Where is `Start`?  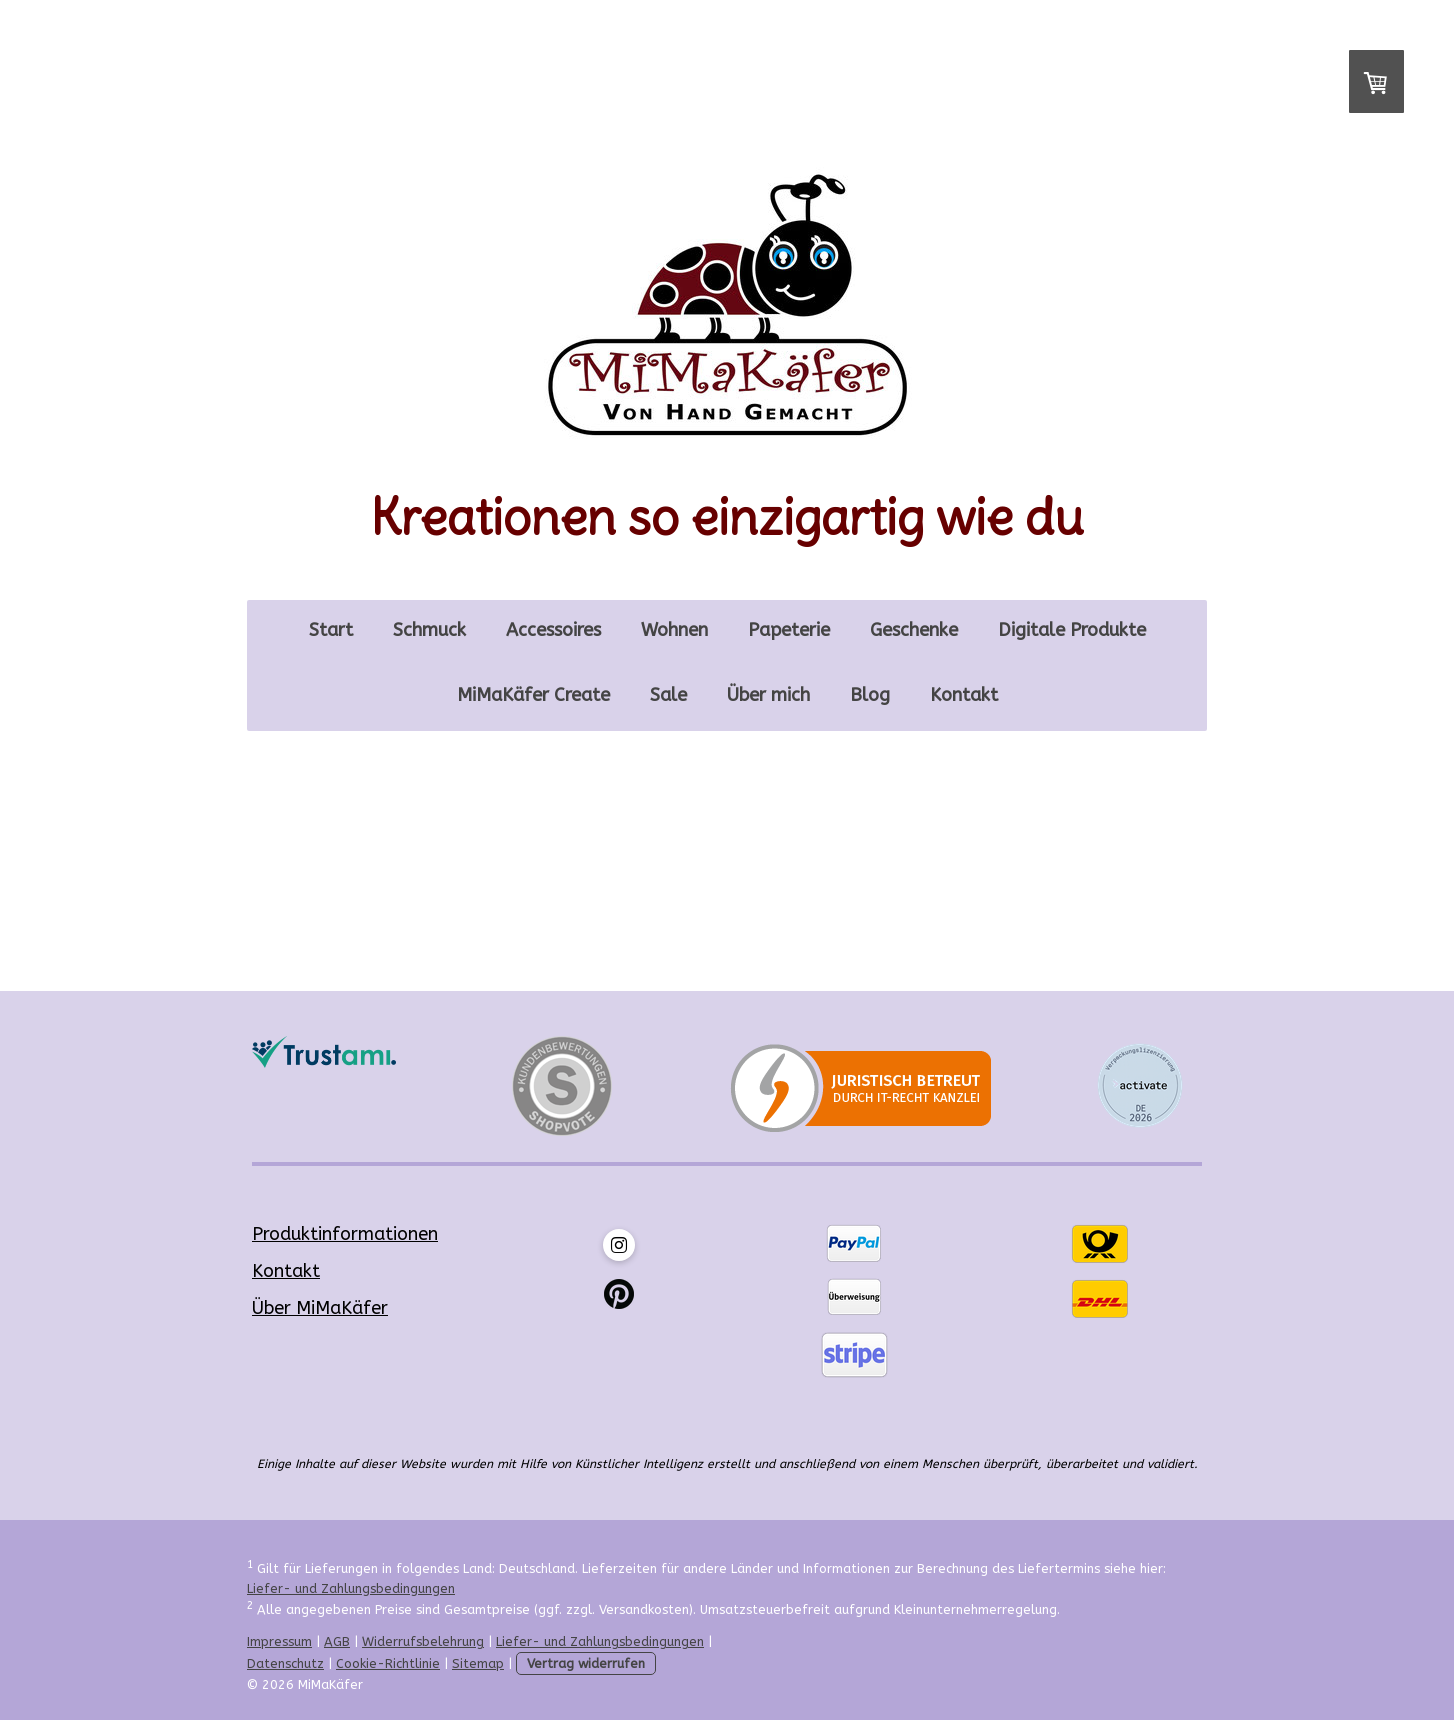
Start is located at coordinates (331, 630).